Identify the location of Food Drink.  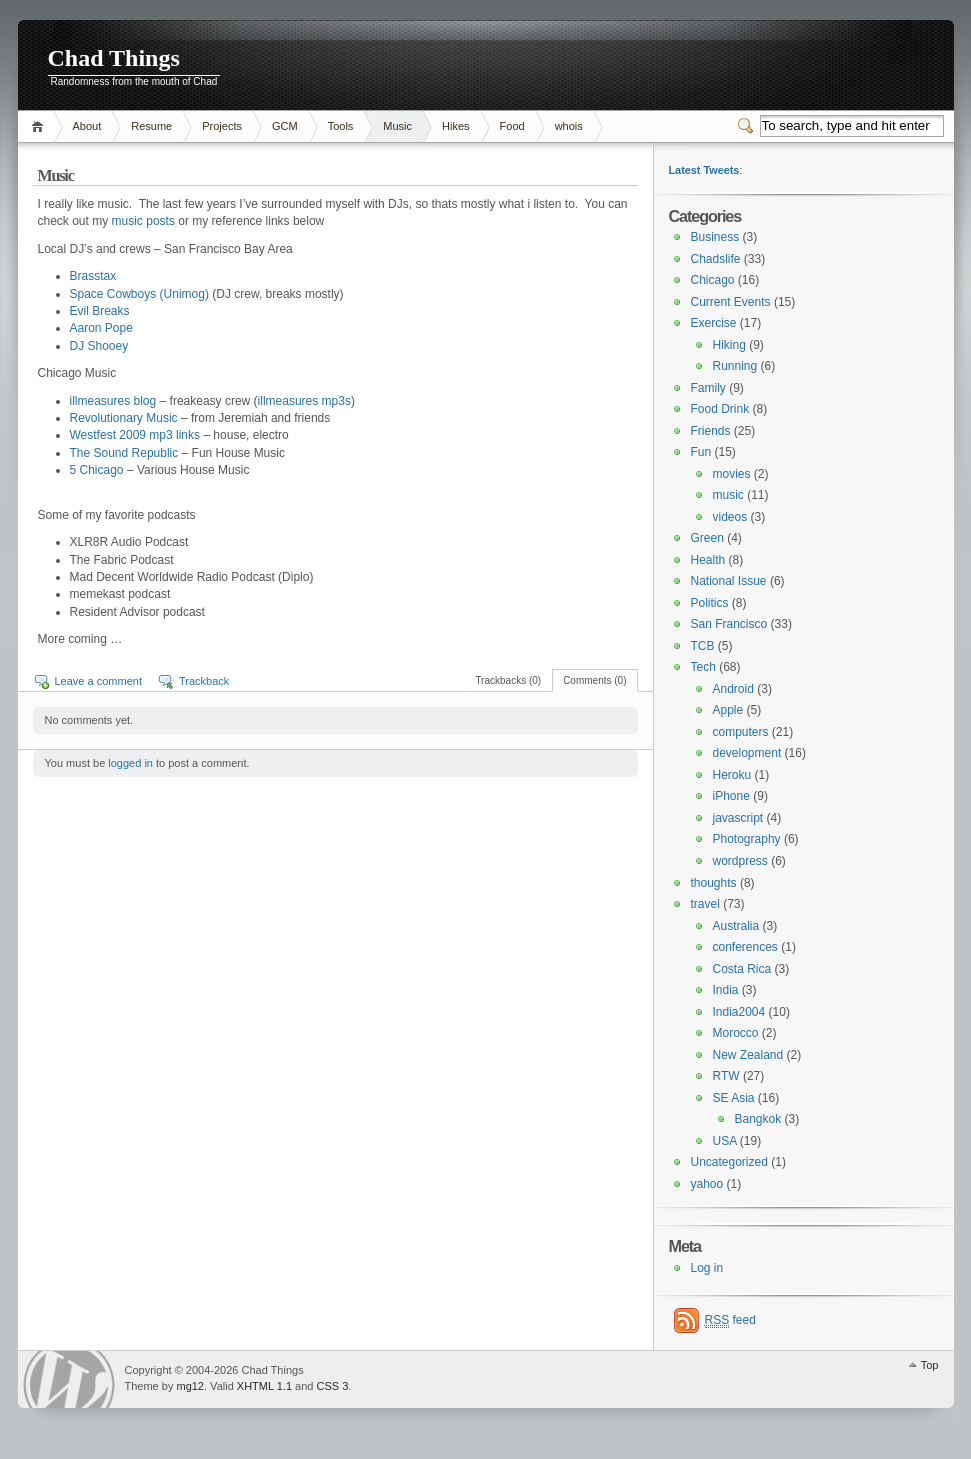
(720, 409).